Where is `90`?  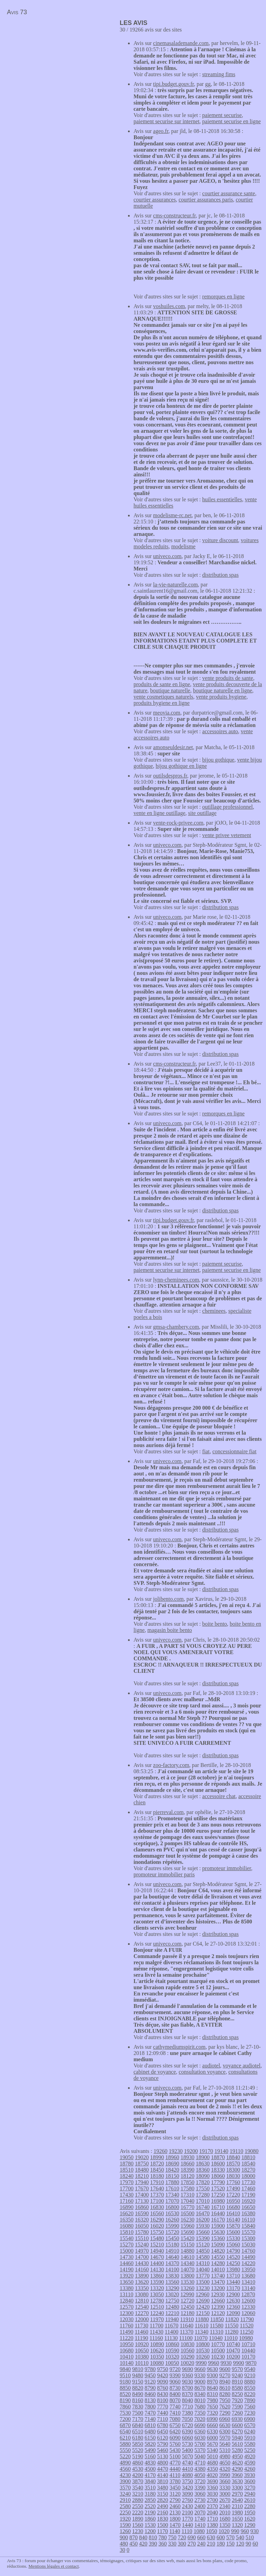 90 is located at coordinates (248, 2544).